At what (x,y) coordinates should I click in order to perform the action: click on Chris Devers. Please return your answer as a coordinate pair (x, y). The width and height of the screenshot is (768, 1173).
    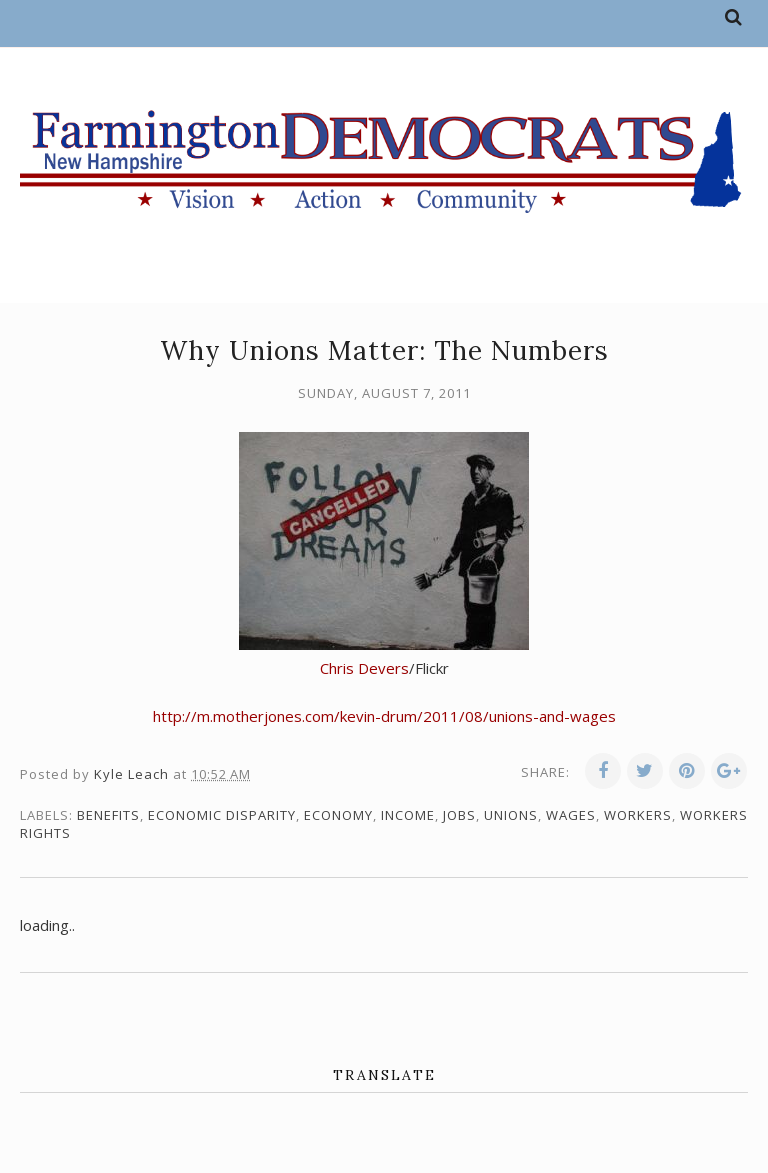
    Looking at the image, I should click on (364, 668).